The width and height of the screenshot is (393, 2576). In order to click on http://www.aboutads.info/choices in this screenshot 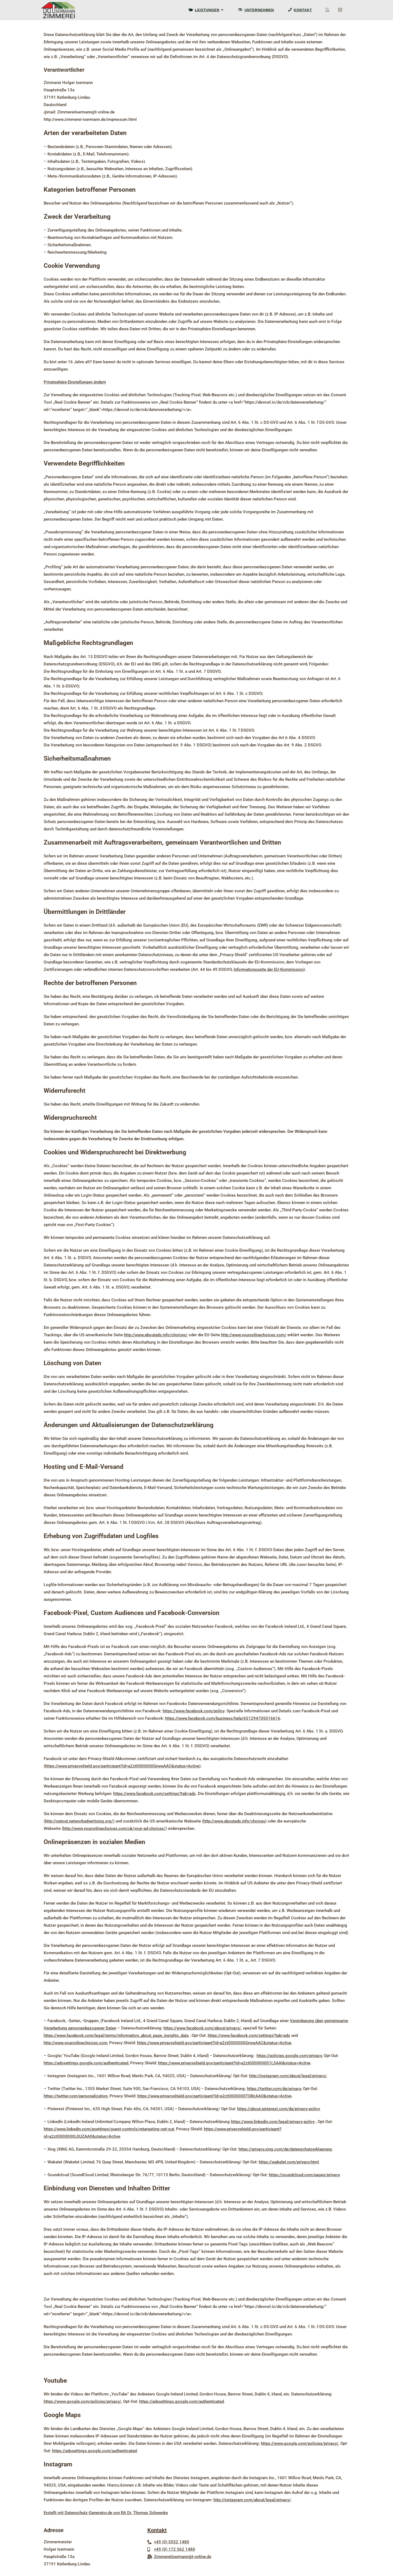, I will do `click(234, 1821)`.